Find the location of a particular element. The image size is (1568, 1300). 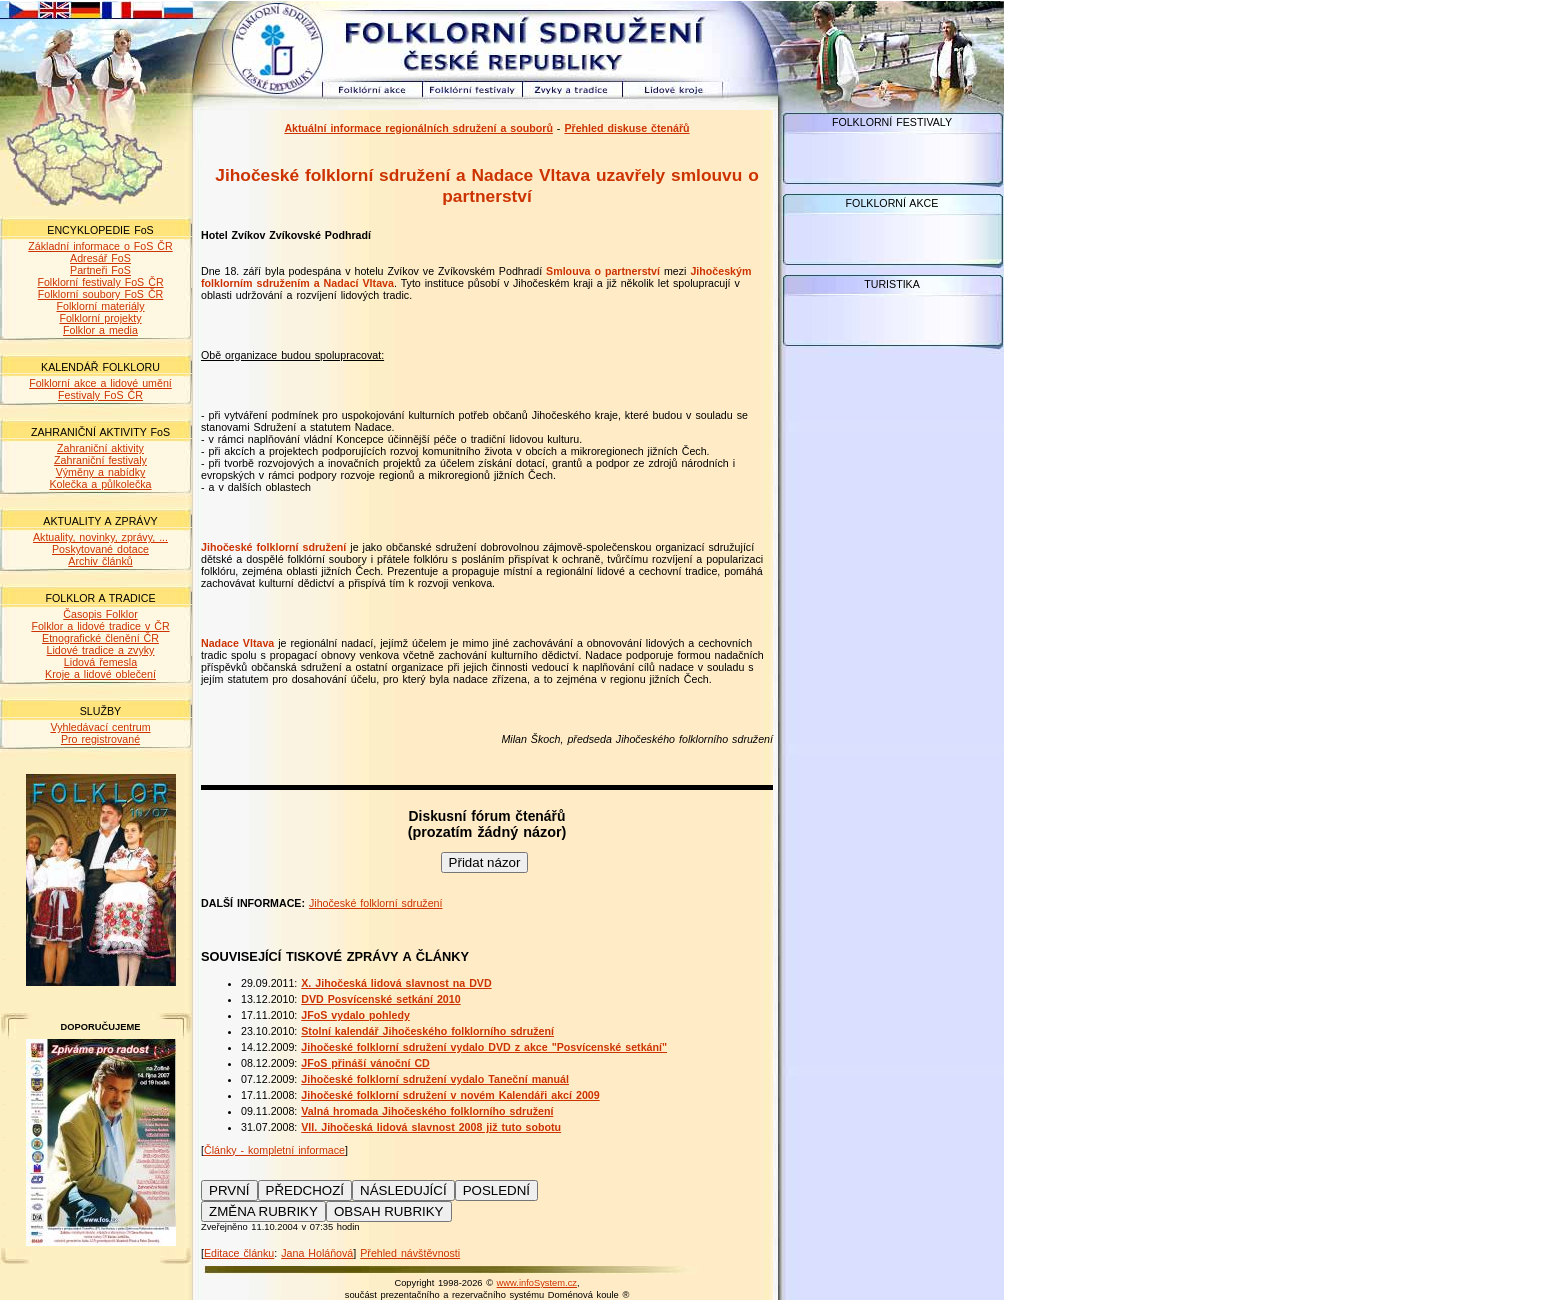

Zahraniční festivaly is located at coordinates (100, 460).